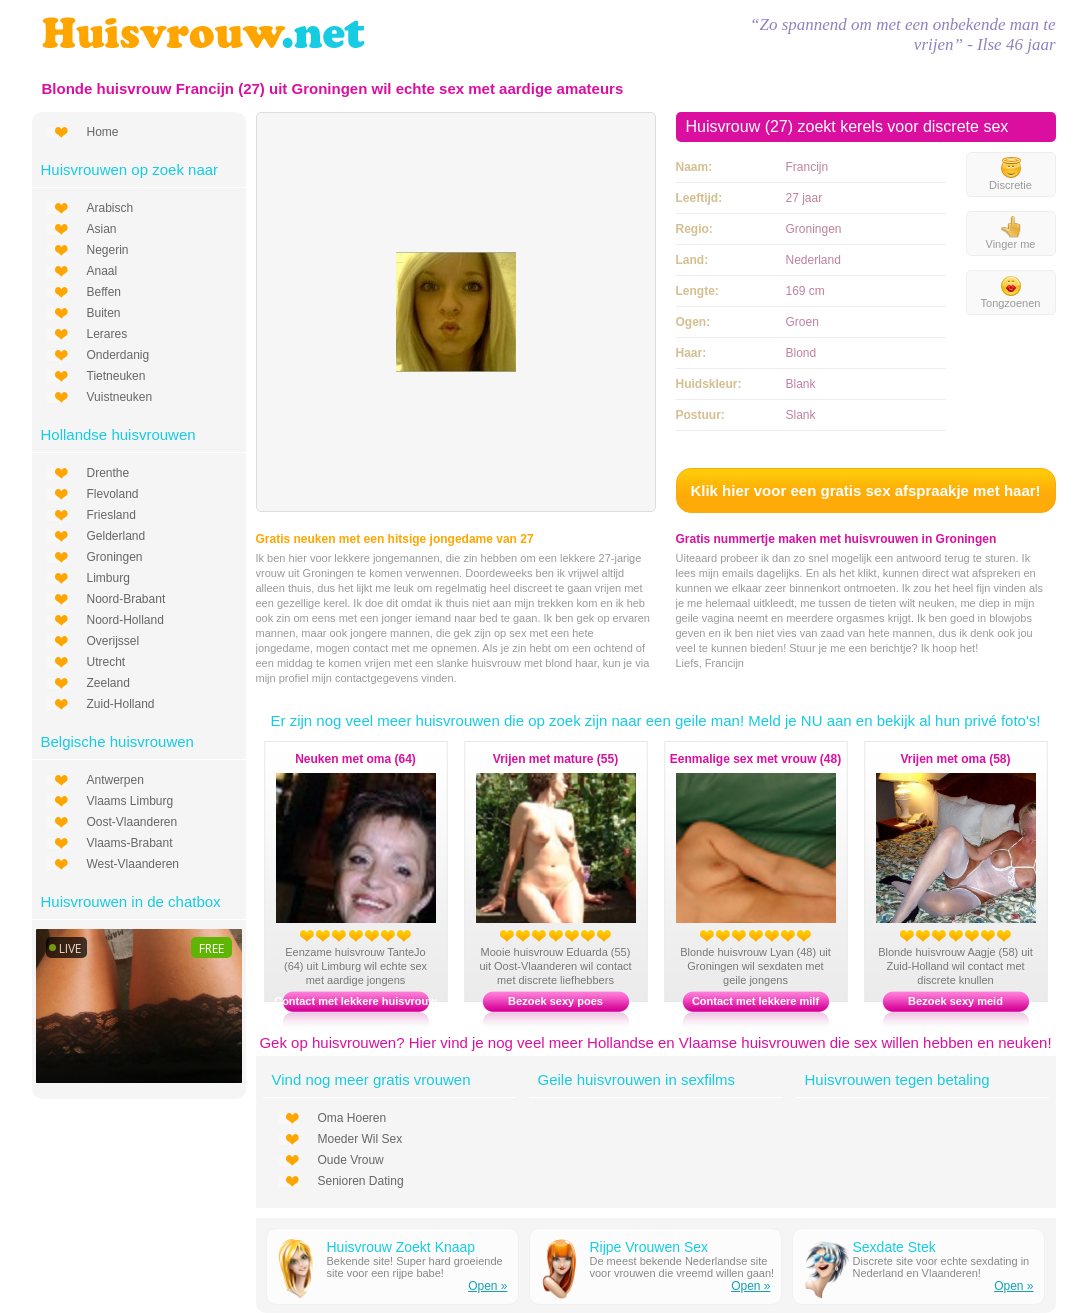 This screenshot has height=1313, width=1087. I want to click on Home, so click(103, 132).